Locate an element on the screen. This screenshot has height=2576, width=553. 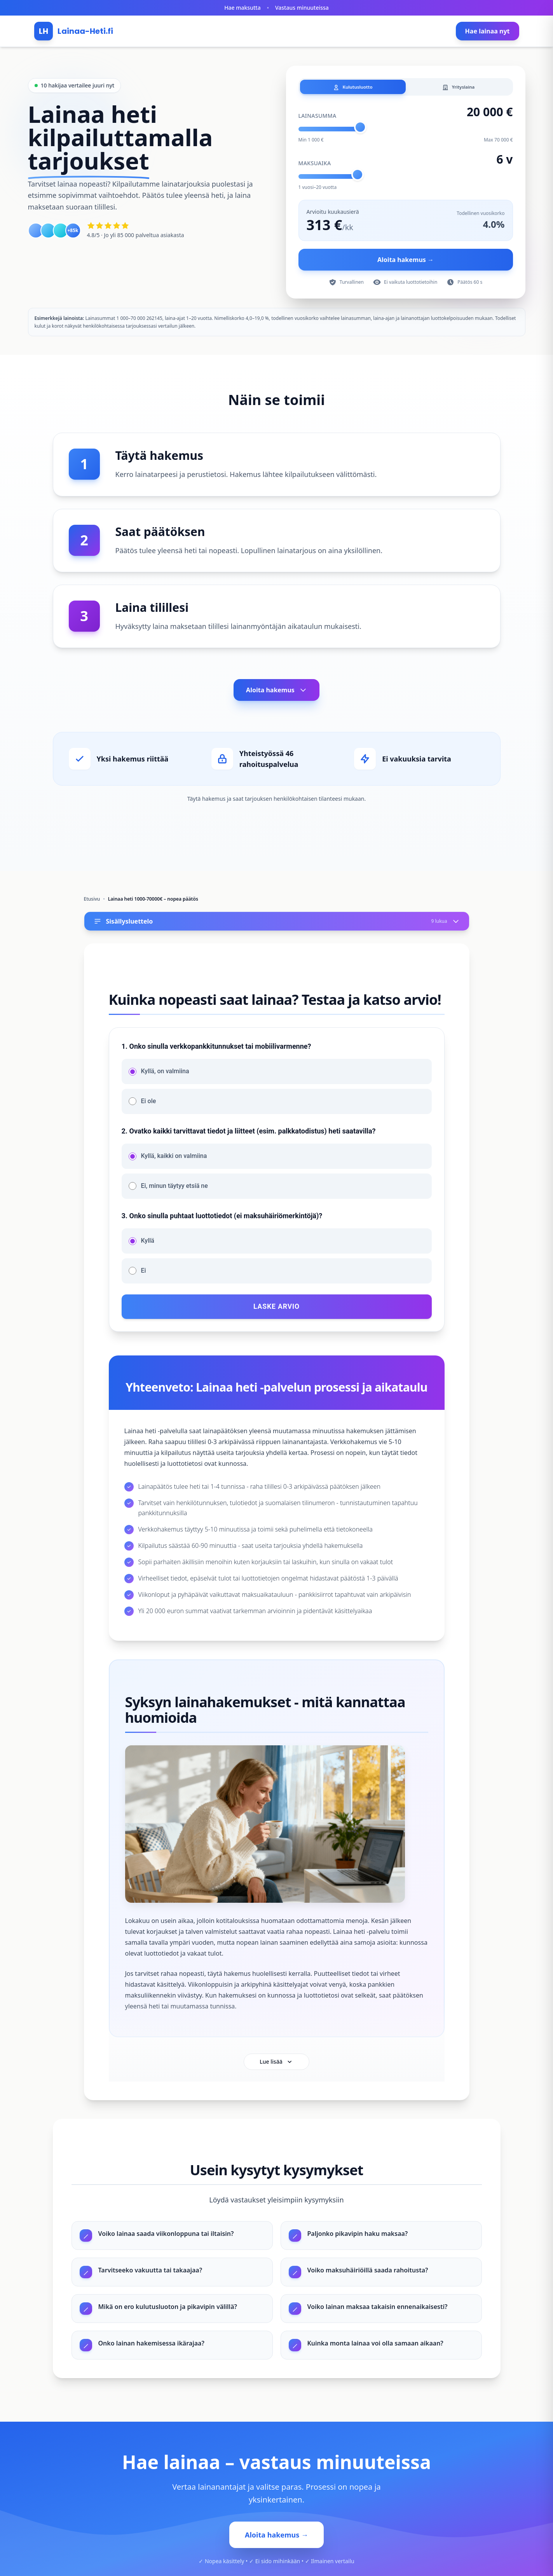
Hae lainaa nyt is located at coordinates (487, 31).